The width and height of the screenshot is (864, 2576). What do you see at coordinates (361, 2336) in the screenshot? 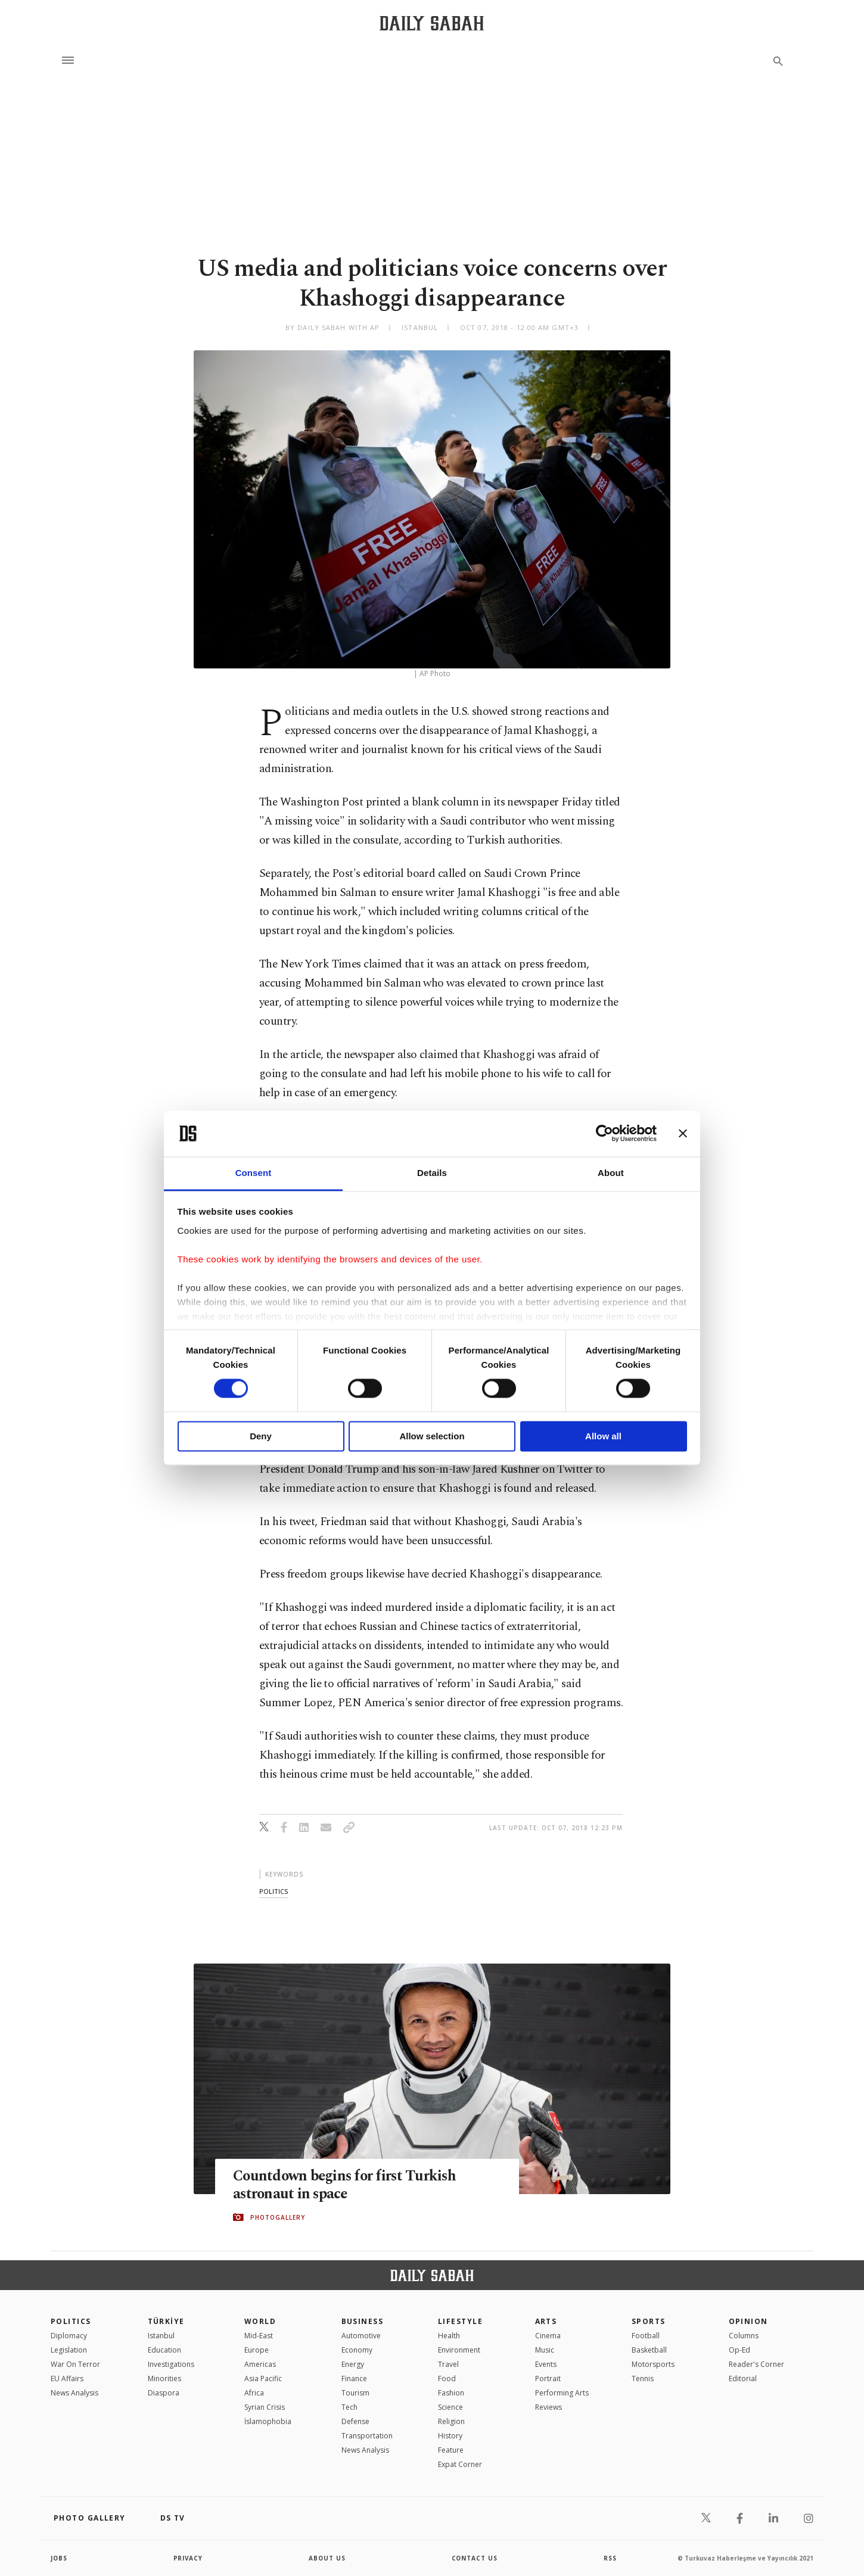
I see `Automotive` at bounding box center [361, 2336].